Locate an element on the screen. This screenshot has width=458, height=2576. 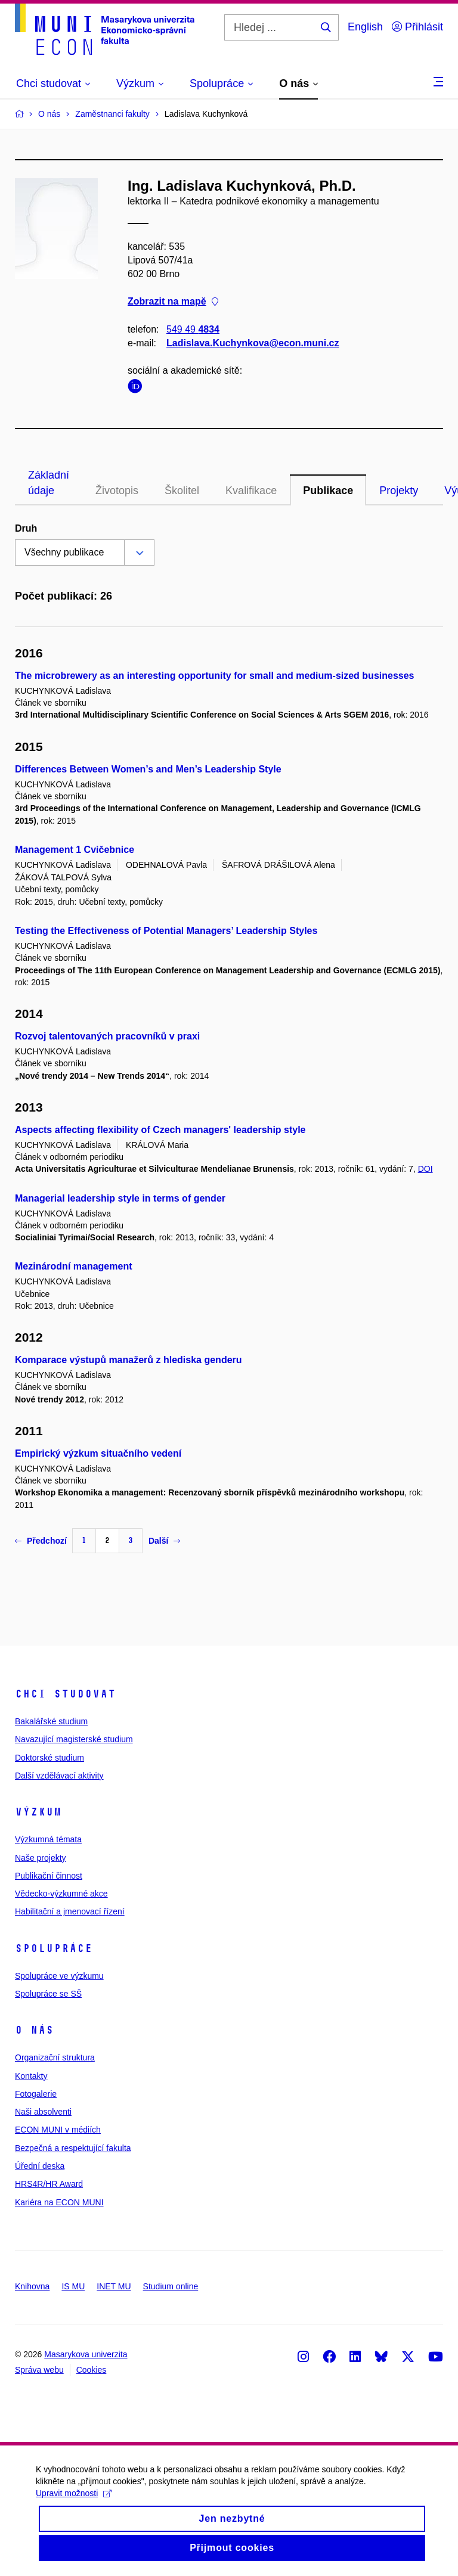
Upravit možnosti is located at coordinates (74, 2501).